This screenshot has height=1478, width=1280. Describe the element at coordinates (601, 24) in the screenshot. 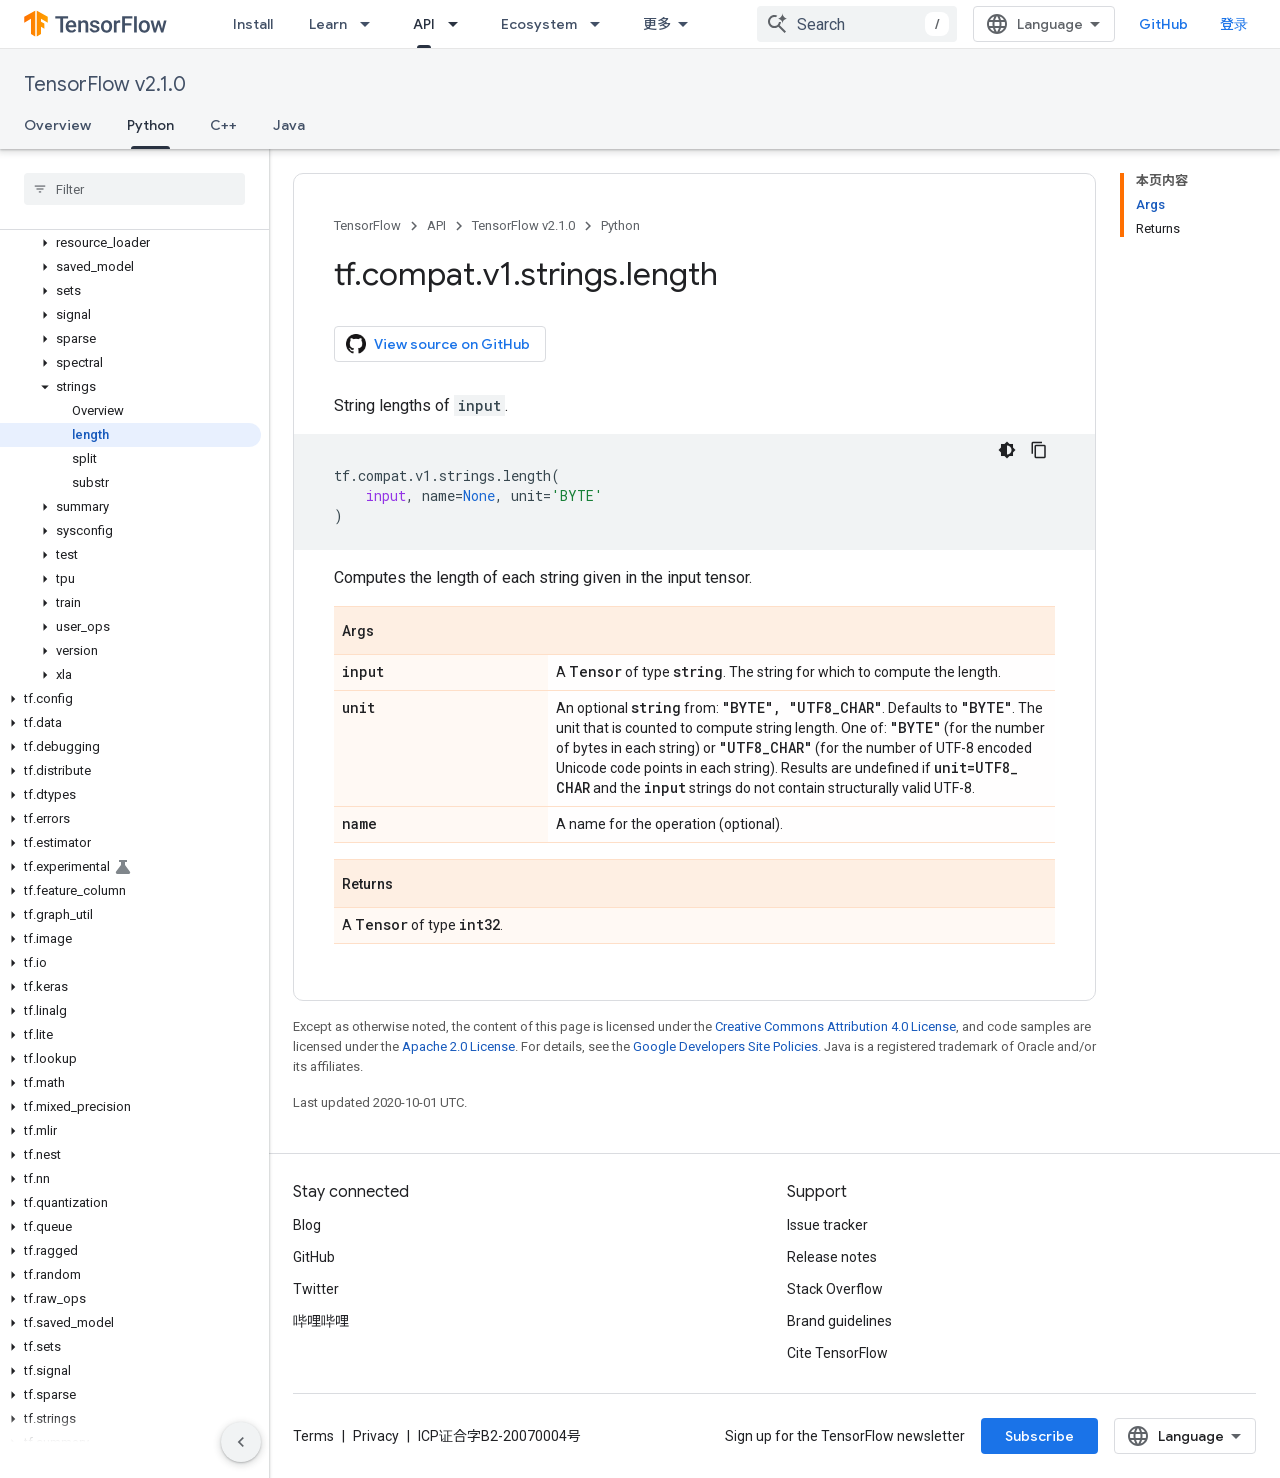

I see `[Dropdown menu for Ecosystem]` at that location.